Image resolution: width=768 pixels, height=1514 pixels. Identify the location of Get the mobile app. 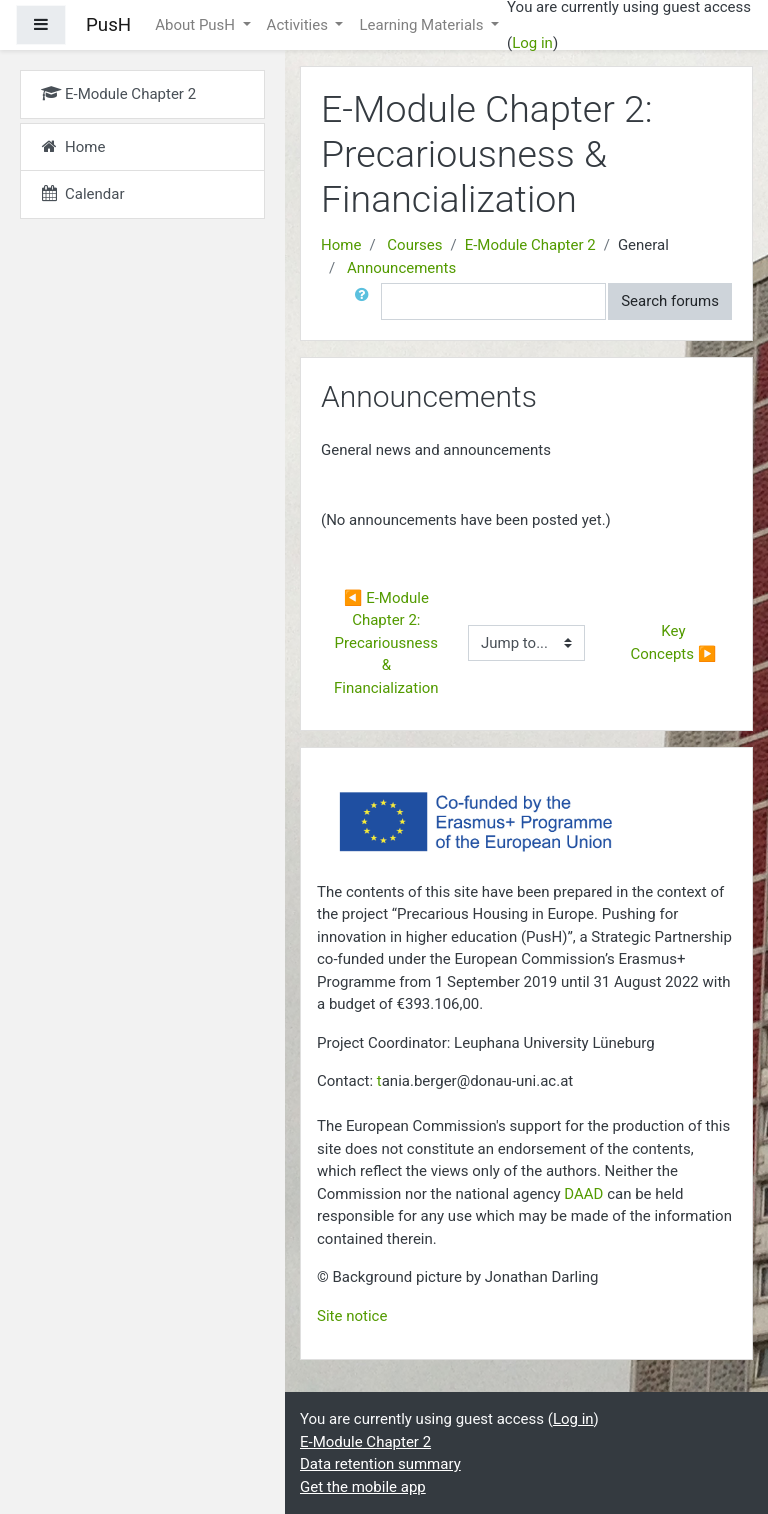
(363, 1487).